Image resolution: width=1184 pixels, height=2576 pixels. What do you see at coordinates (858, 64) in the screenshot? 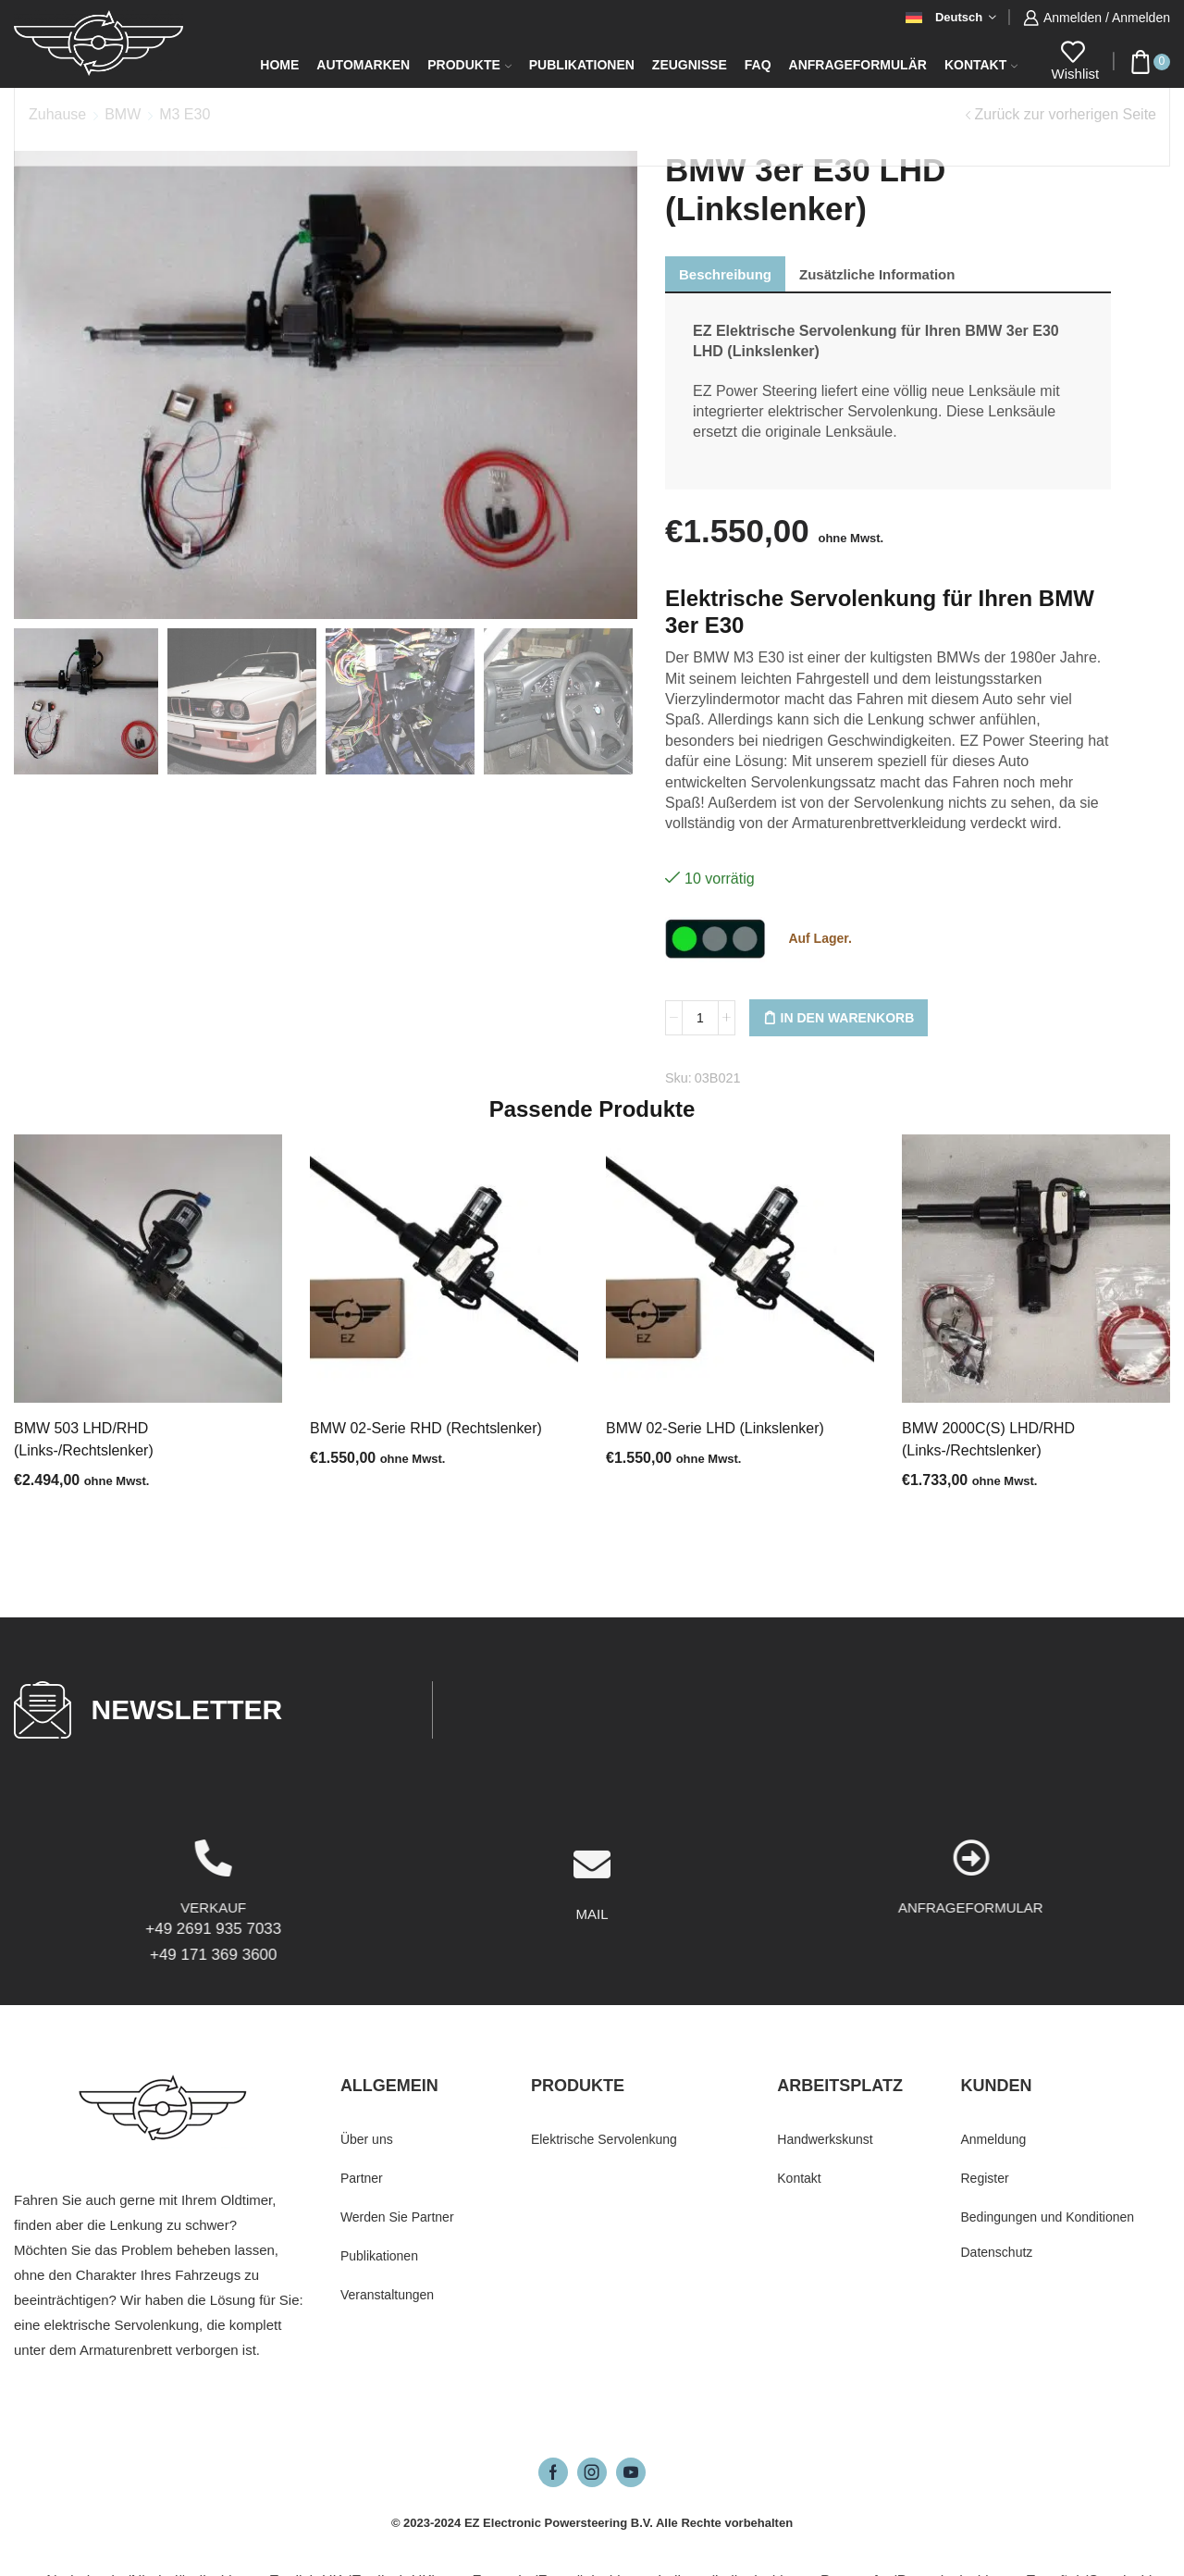
I see `Anfrageformulär` at bounding box center [858, 64].